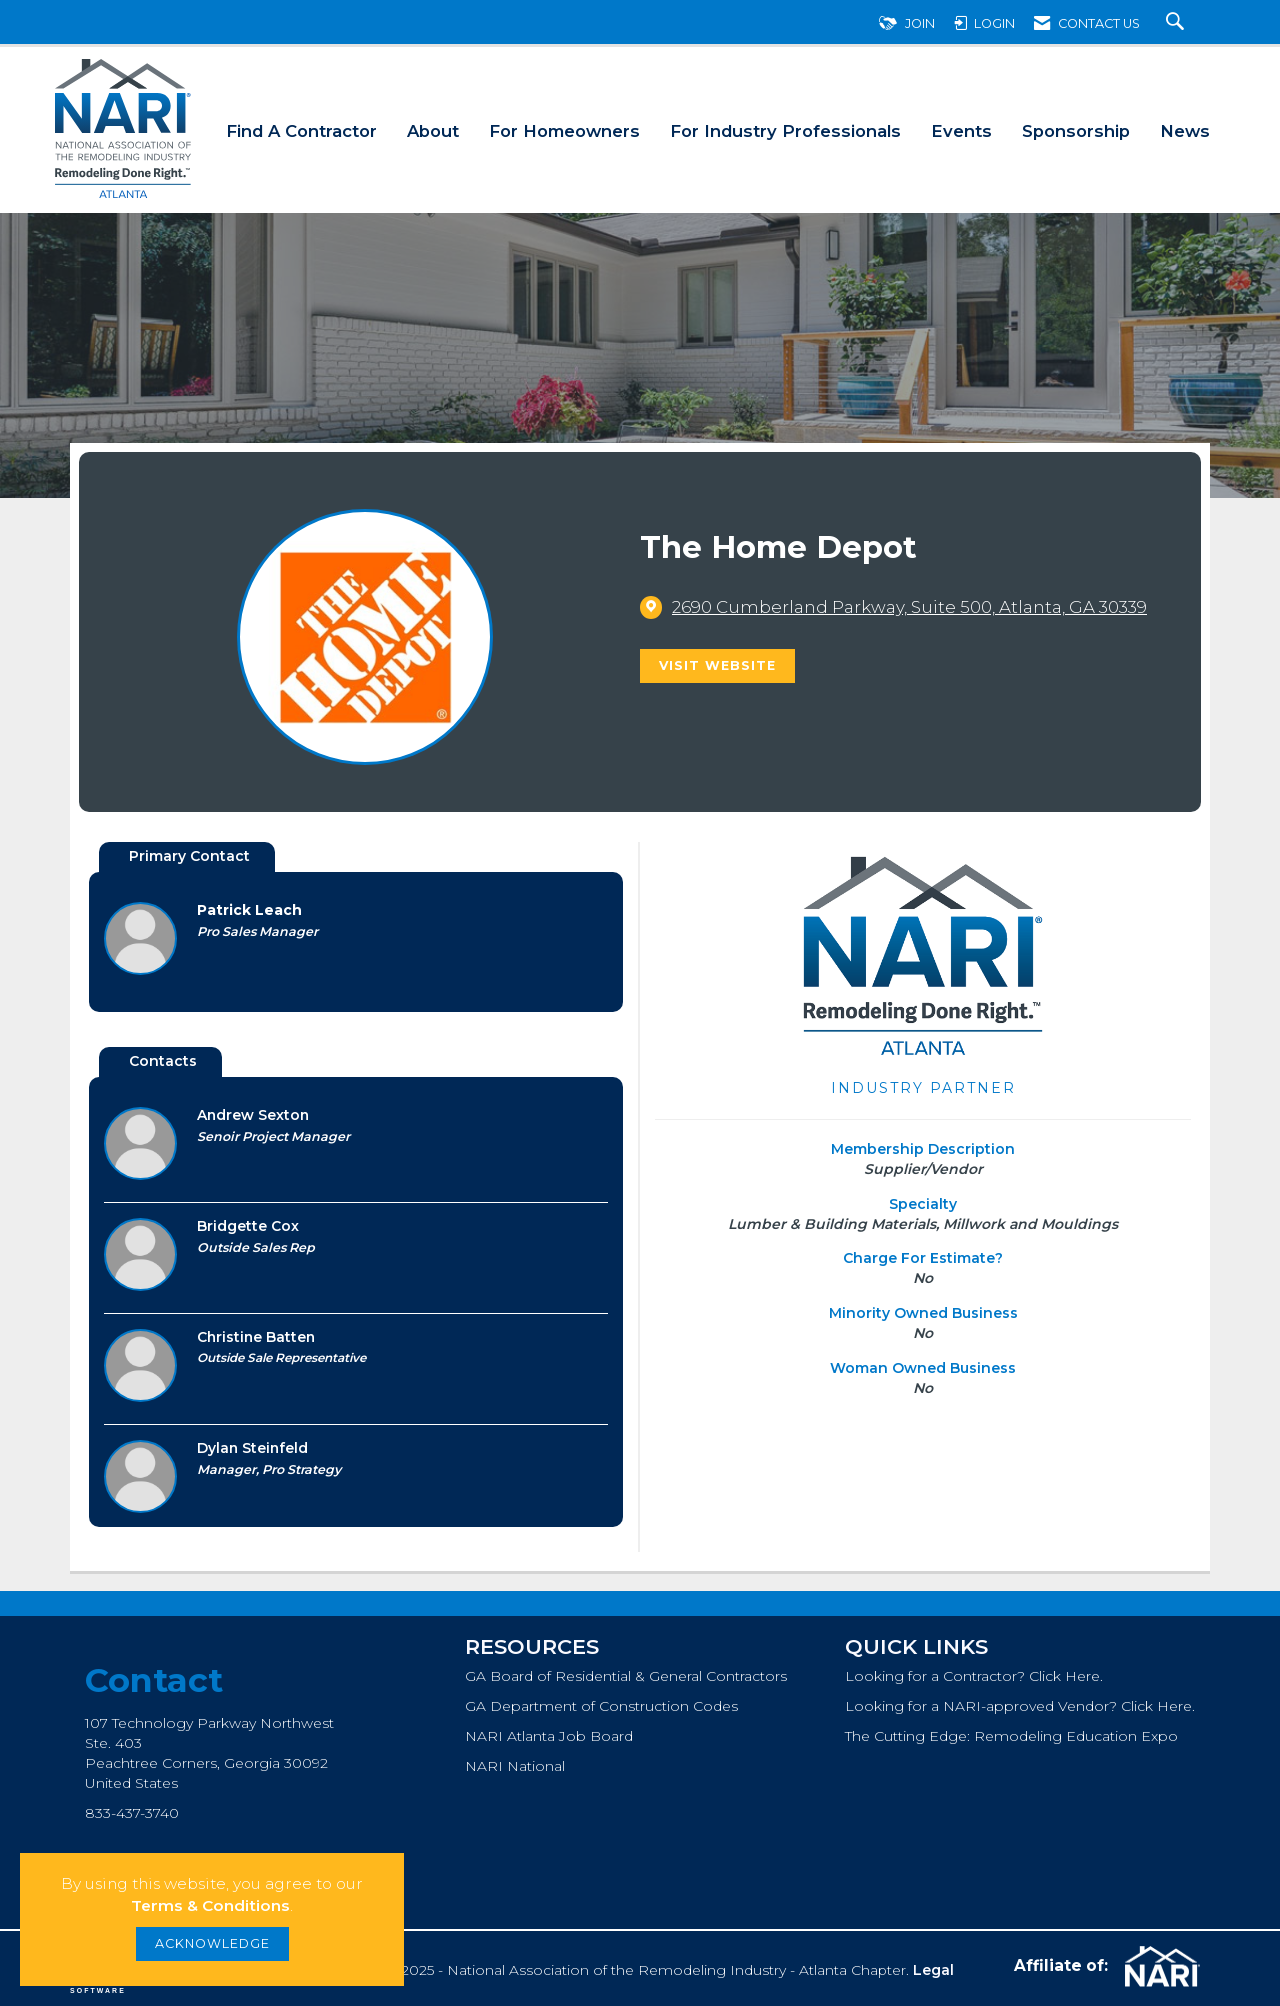  Describe the element at coordinates (301, 131) in the screenshot. I see `Find A Contractor` at that location.